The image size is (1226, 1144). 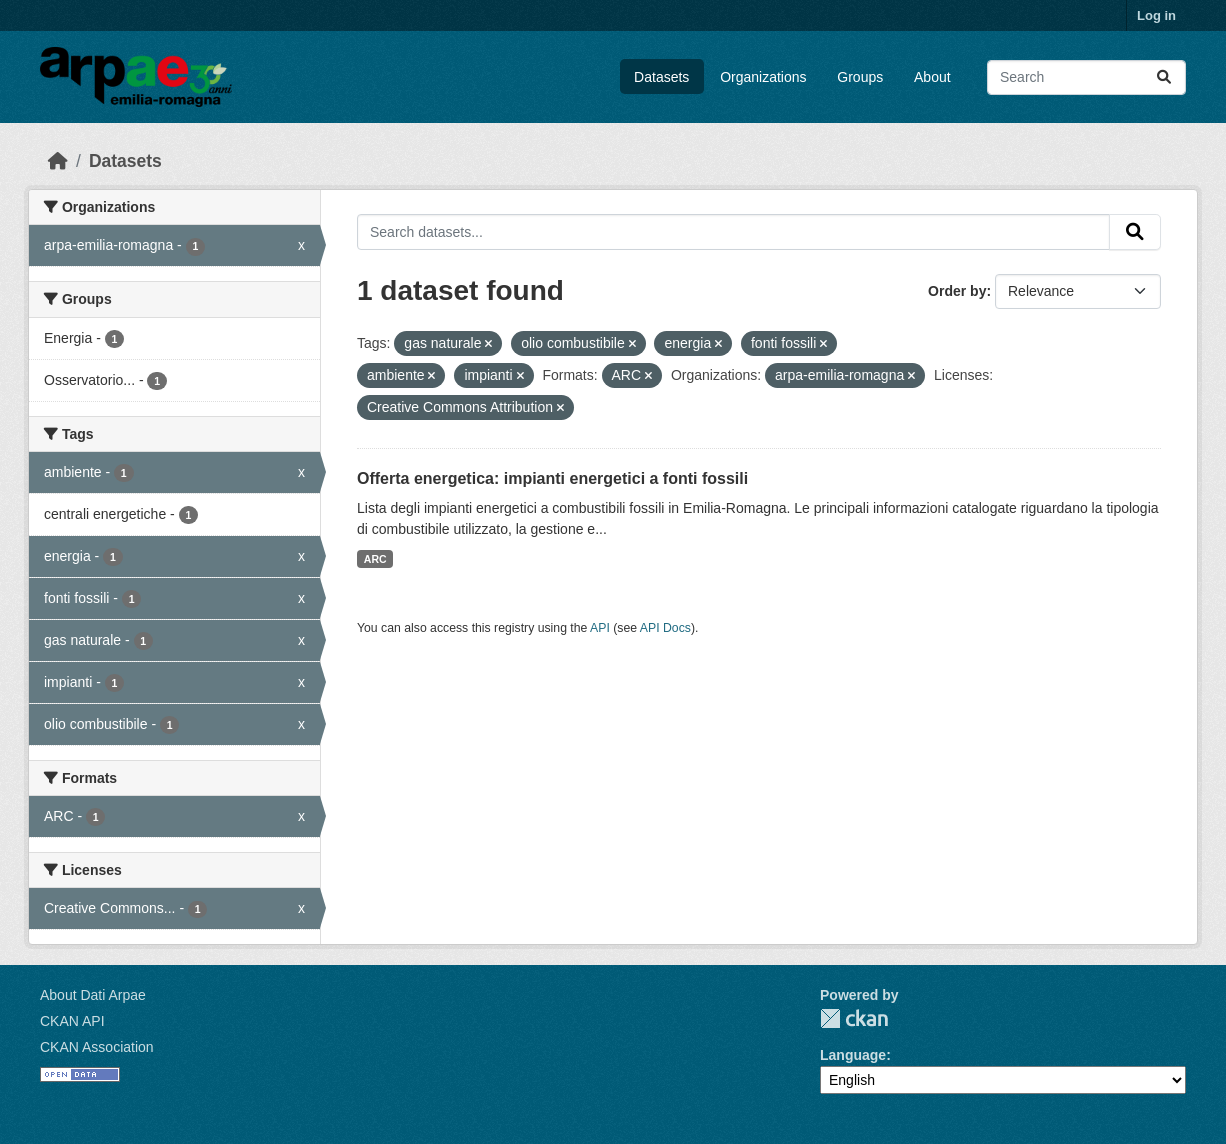 What do you see at coordinates (763, 77) in the screenshot?
I see `Organizations` at bounding box center [763, 77].